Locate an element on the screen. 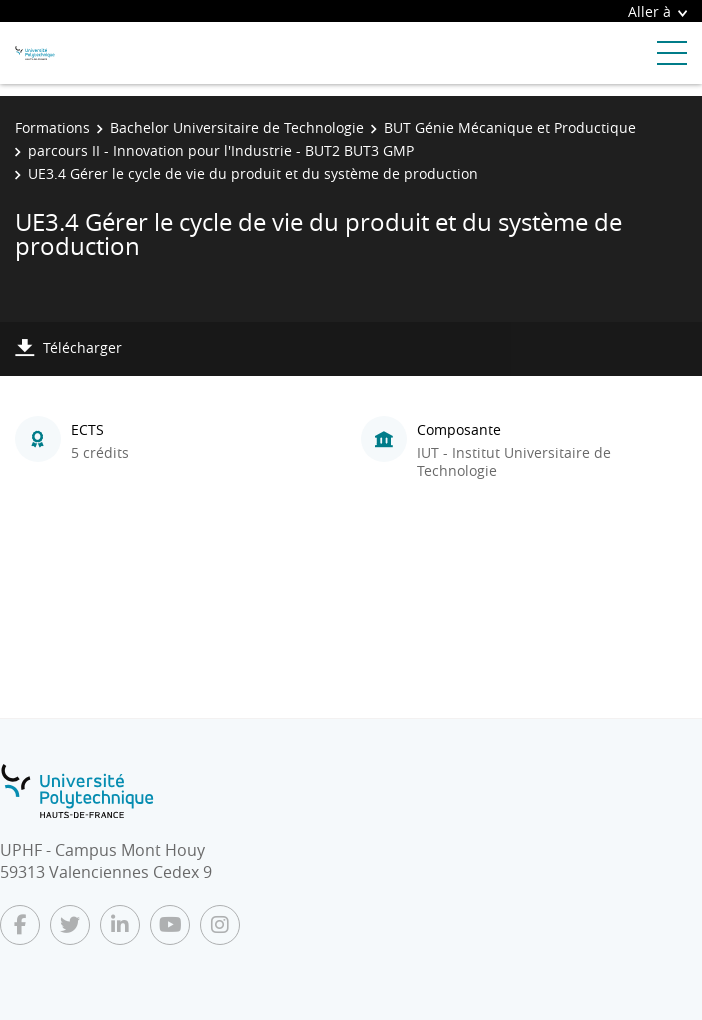  BUT Génie Mécanique et Productique is located at coordinates (510, 127).